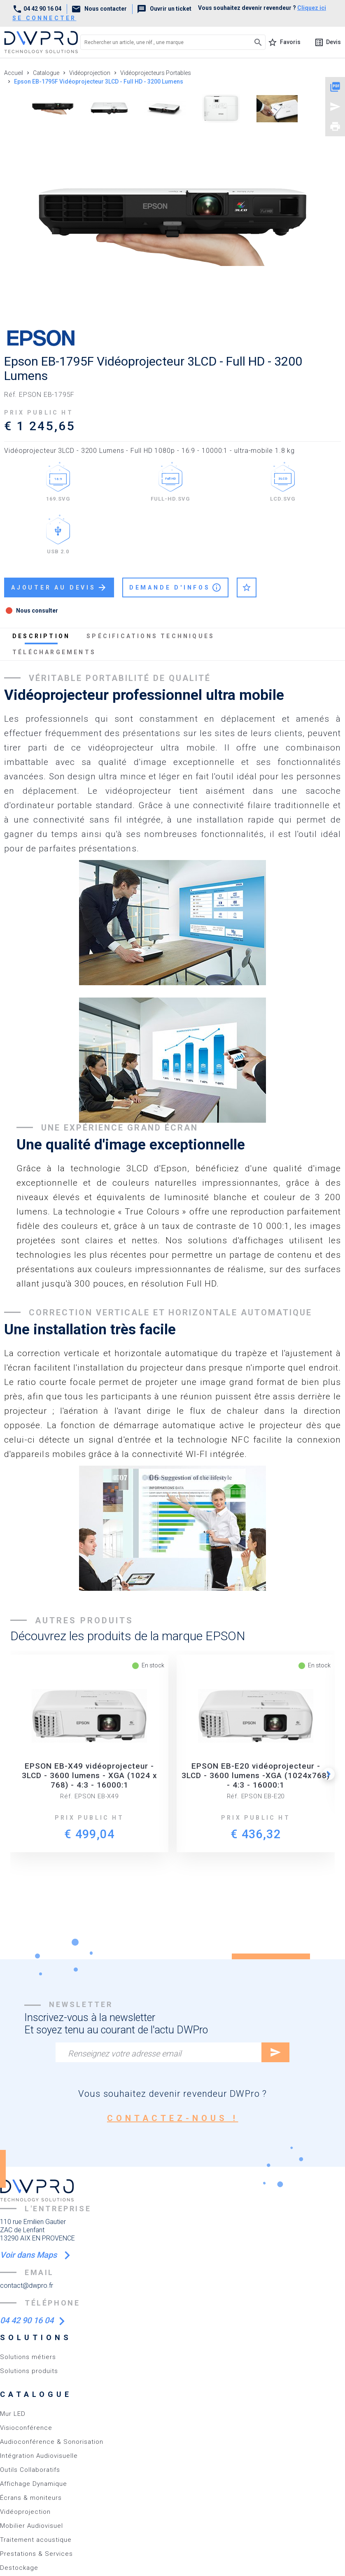 The width and height of the screenshot is (345, 2576). I want to click on Visioconférence, so click(26, 2427).